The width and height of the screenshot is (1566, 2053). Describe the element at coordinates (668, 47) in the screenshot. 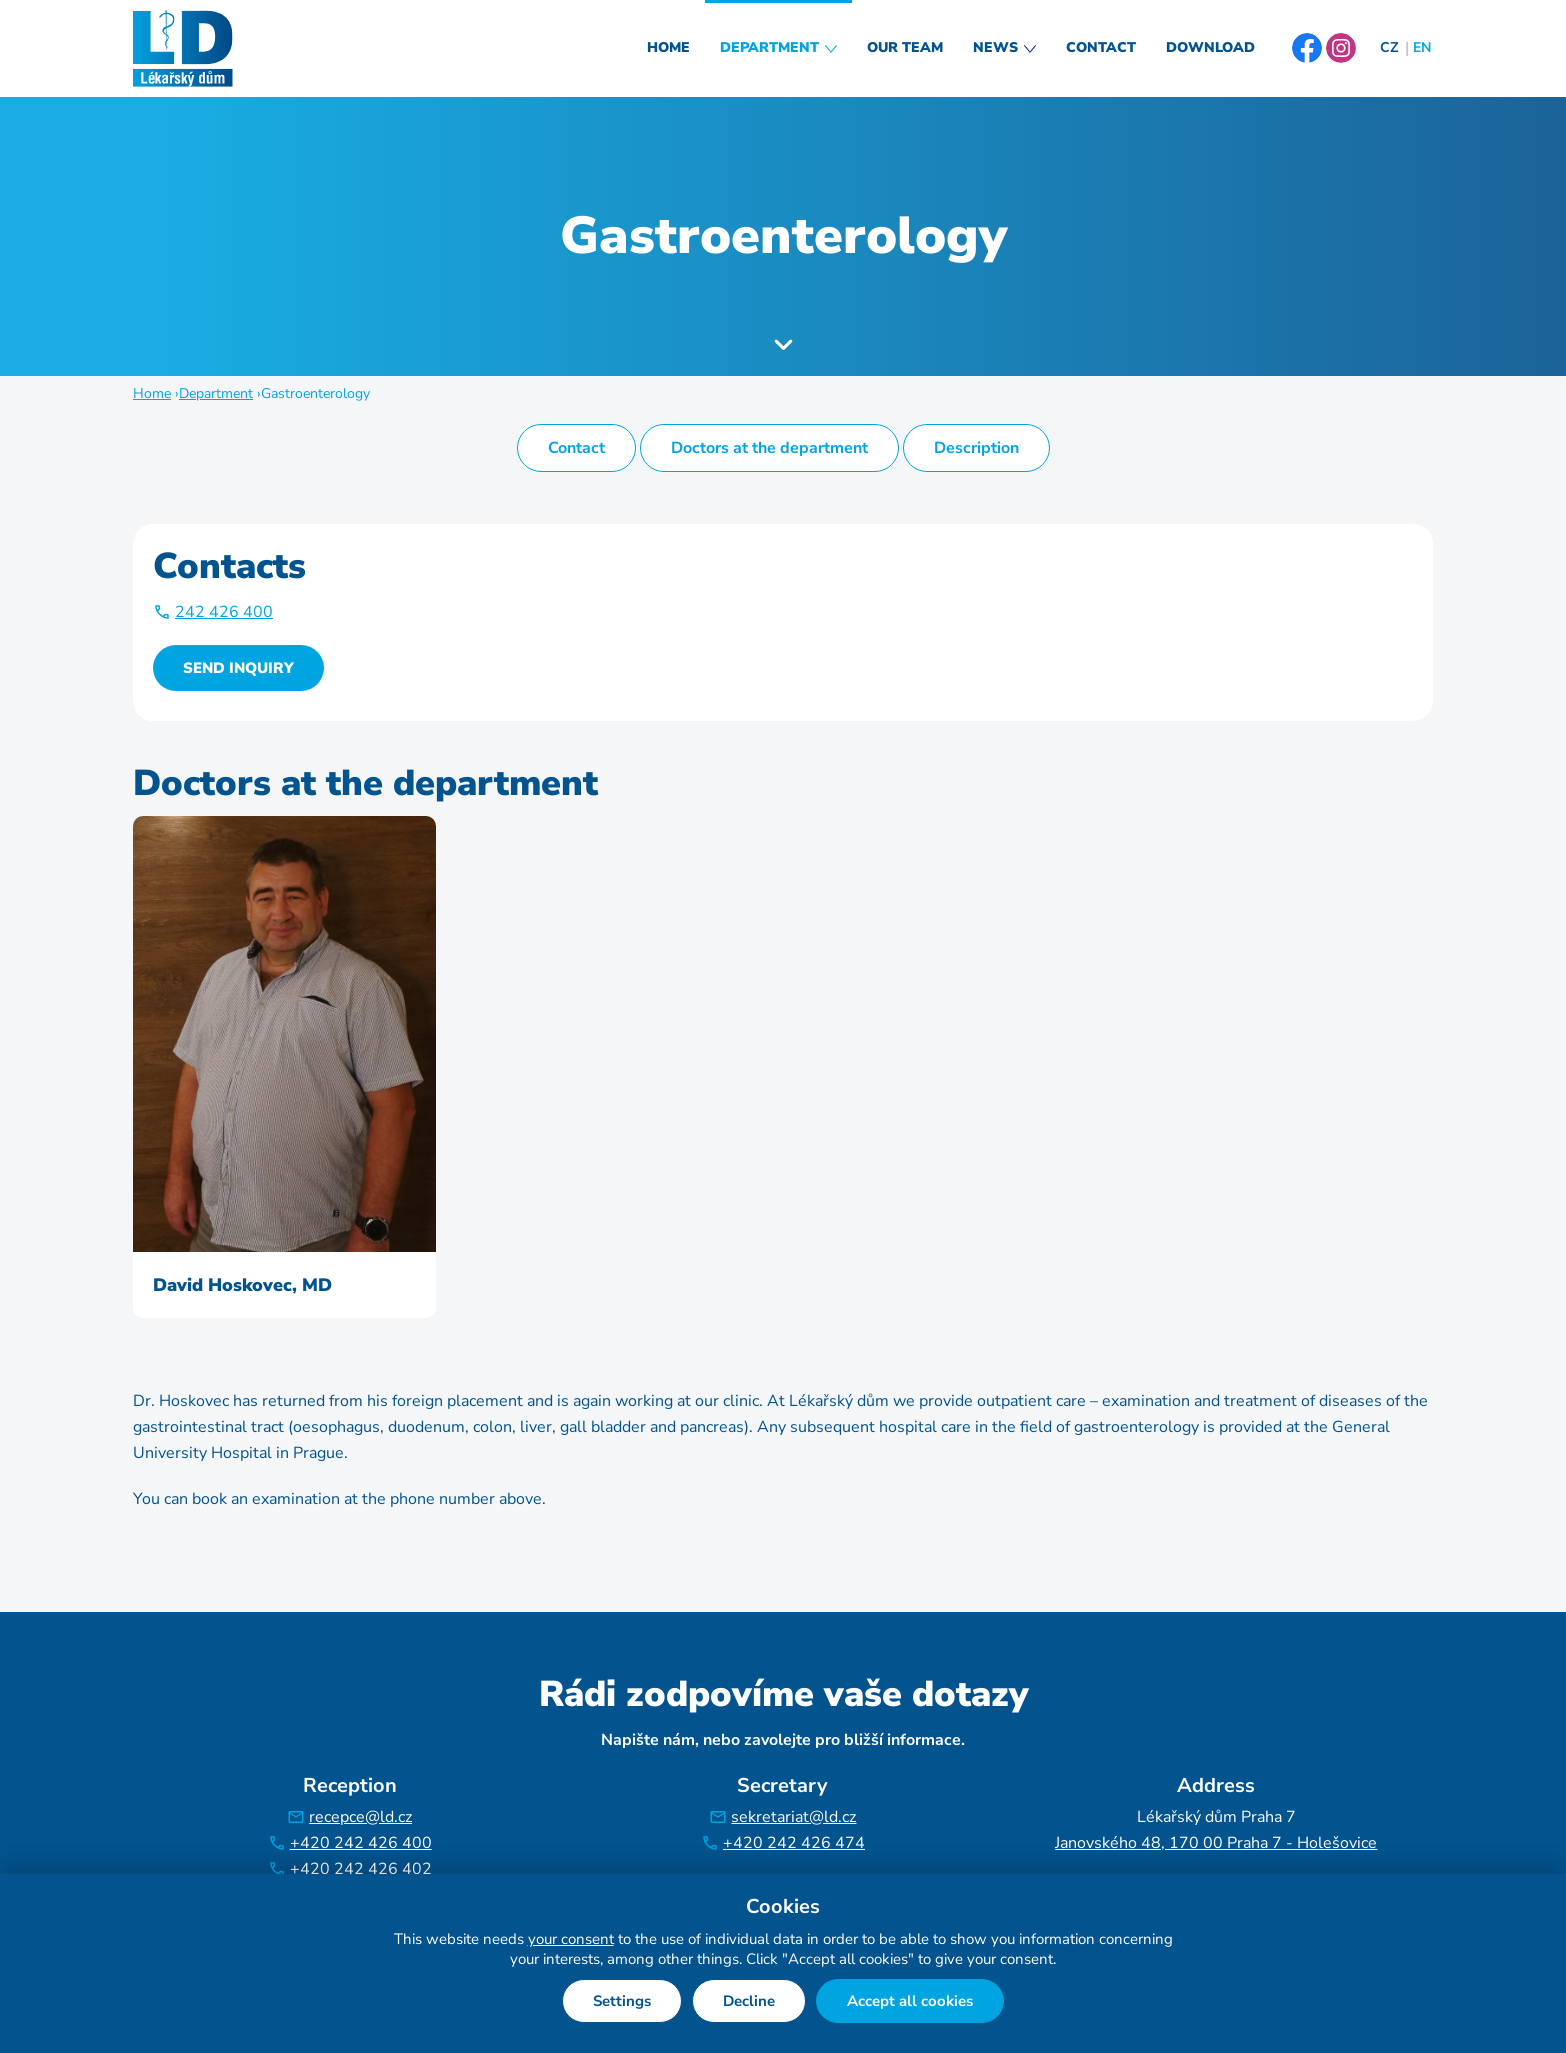

I see `Home` at that location.